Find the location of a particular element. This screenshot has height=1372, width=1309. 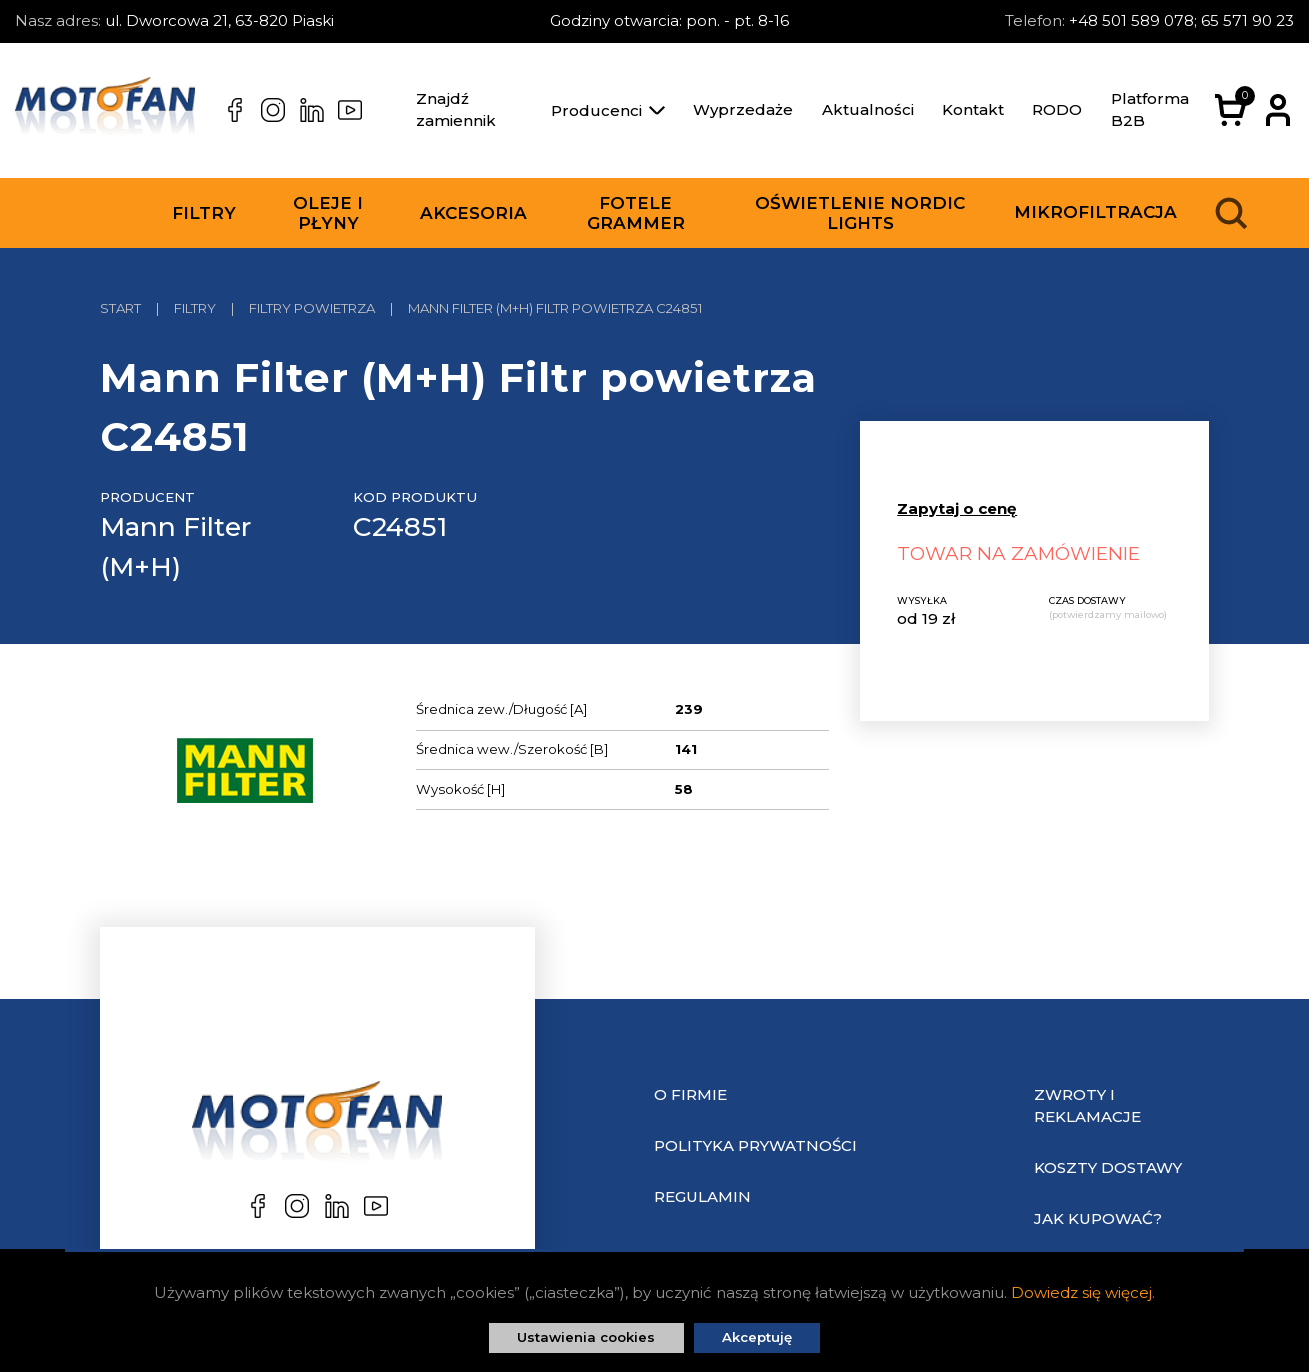

Koszty dostawy is located at coordinates (1108, 1167).